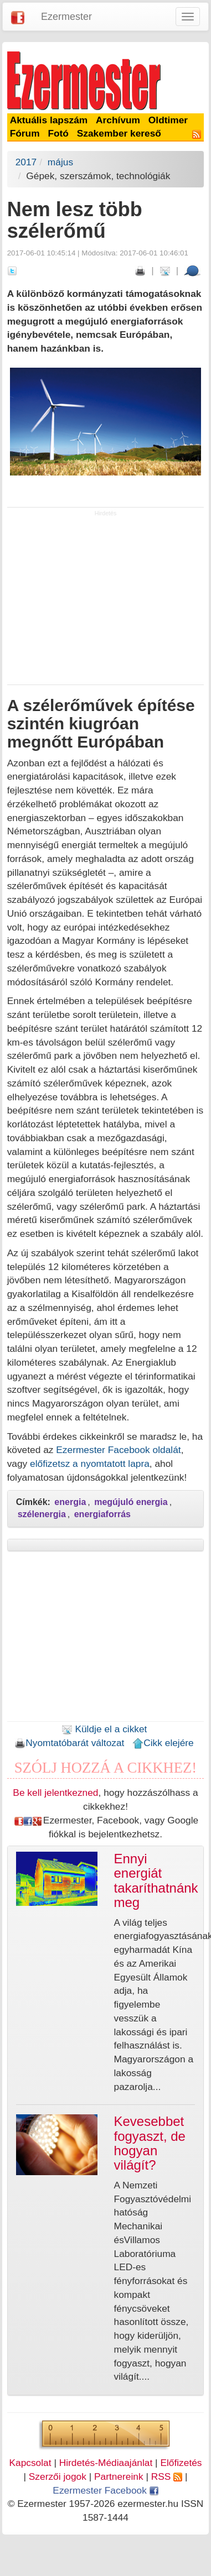  I want to click on Be kell jelentkezned, so click(55, 1792).